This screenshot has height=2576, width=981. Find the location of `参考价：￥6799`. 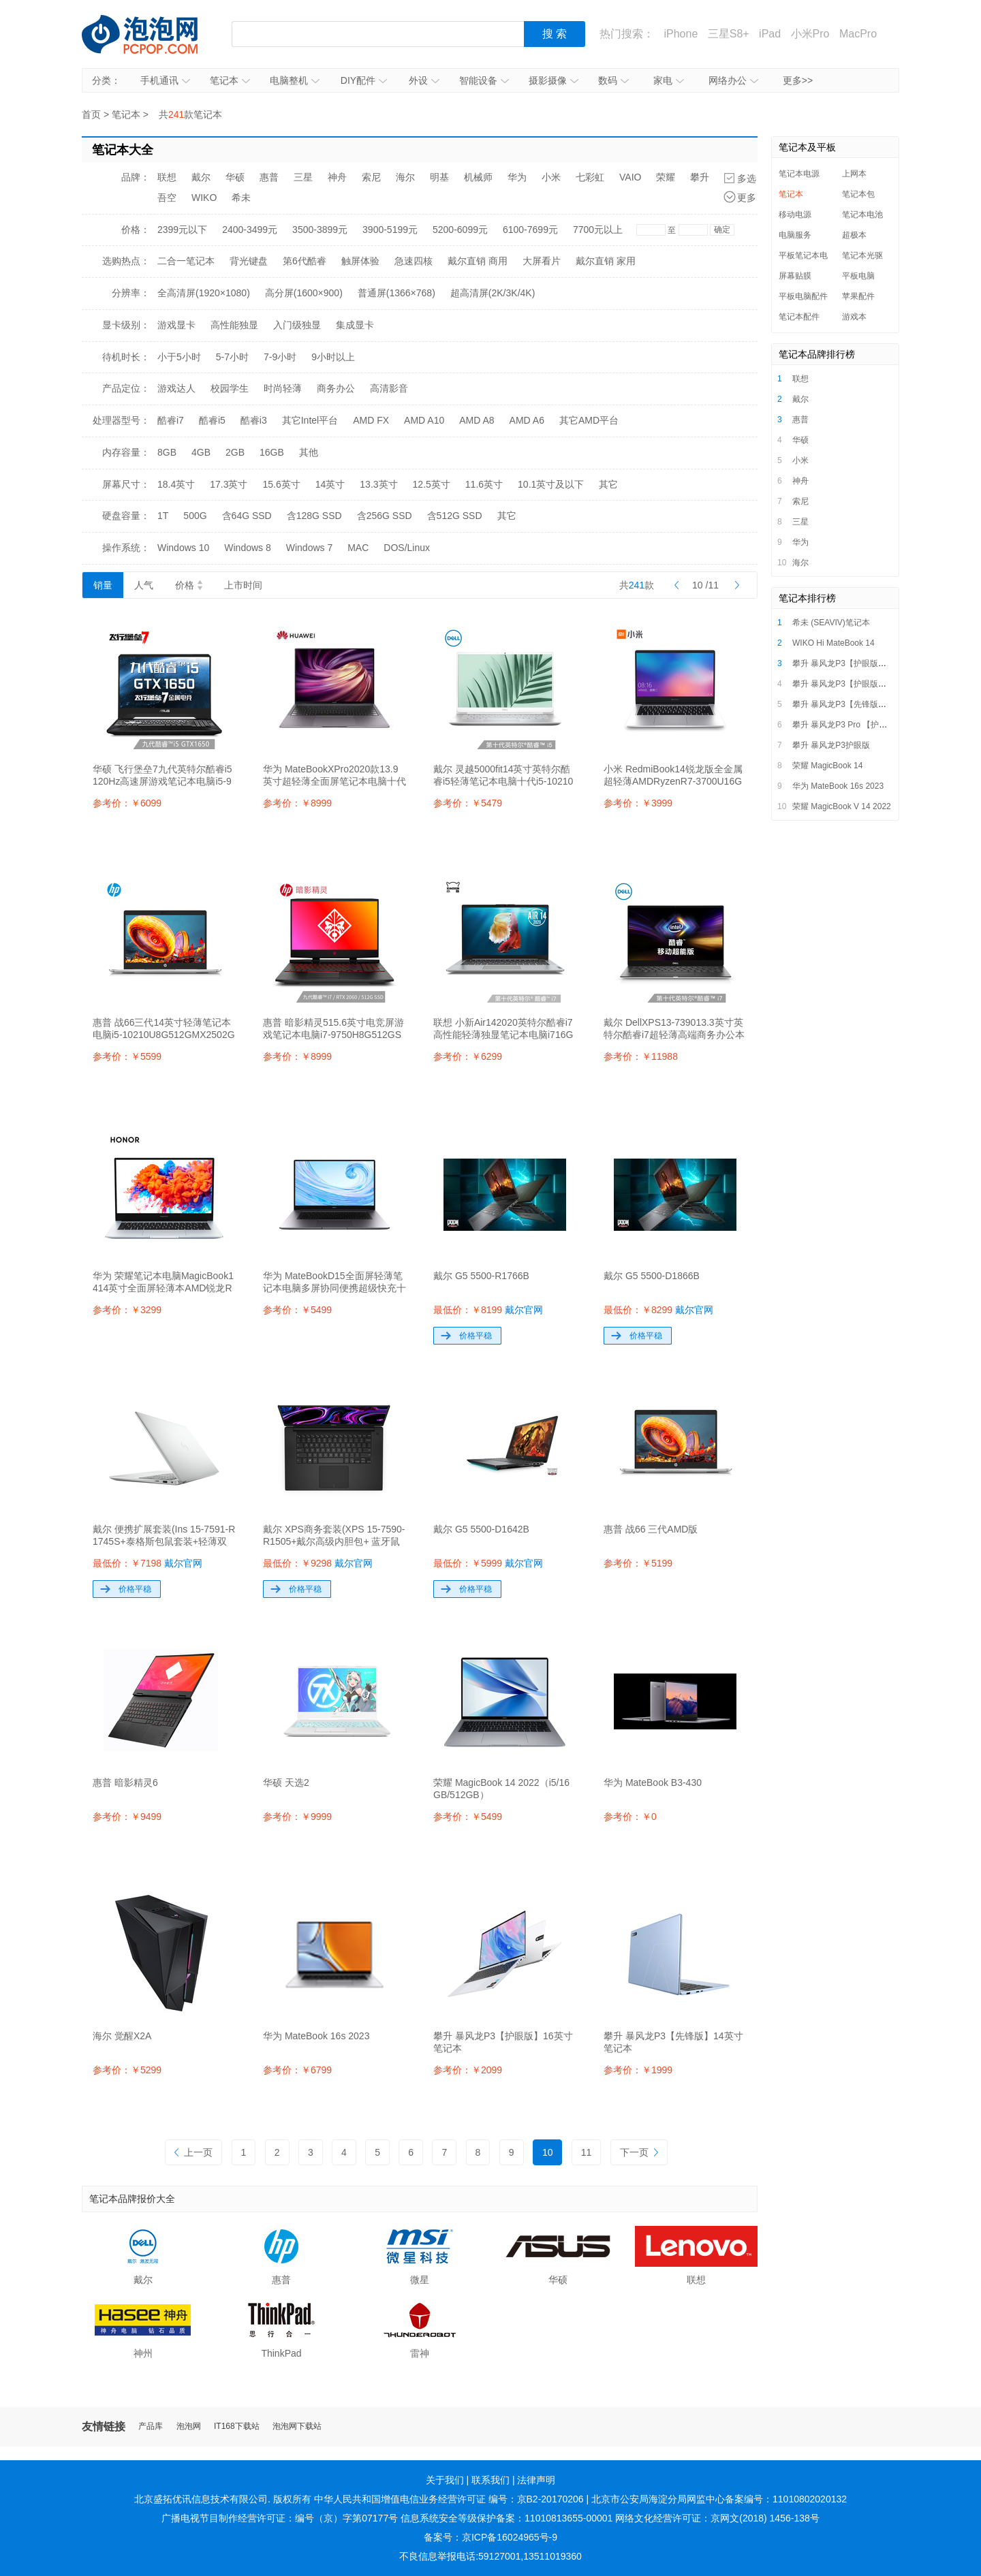

参考价：￥6799 is located at coordinates (297, 2069).